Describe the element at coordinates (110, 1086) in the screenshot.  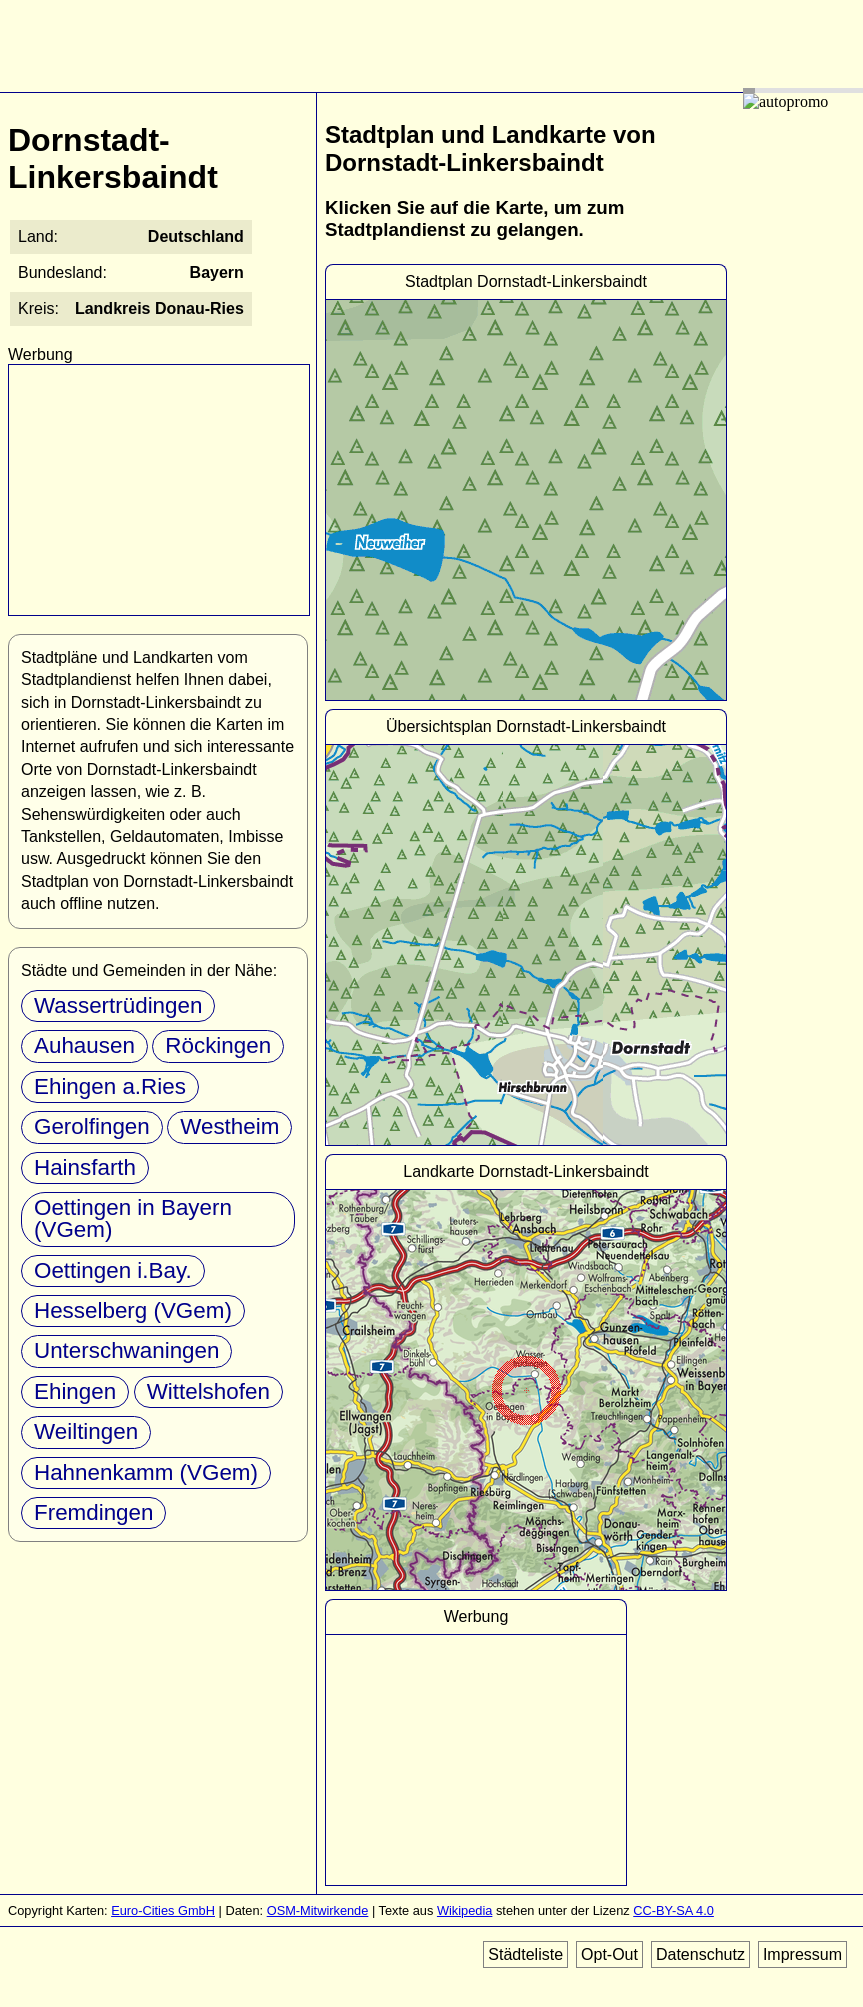
I see `Ehingen a.Ries` at that location.